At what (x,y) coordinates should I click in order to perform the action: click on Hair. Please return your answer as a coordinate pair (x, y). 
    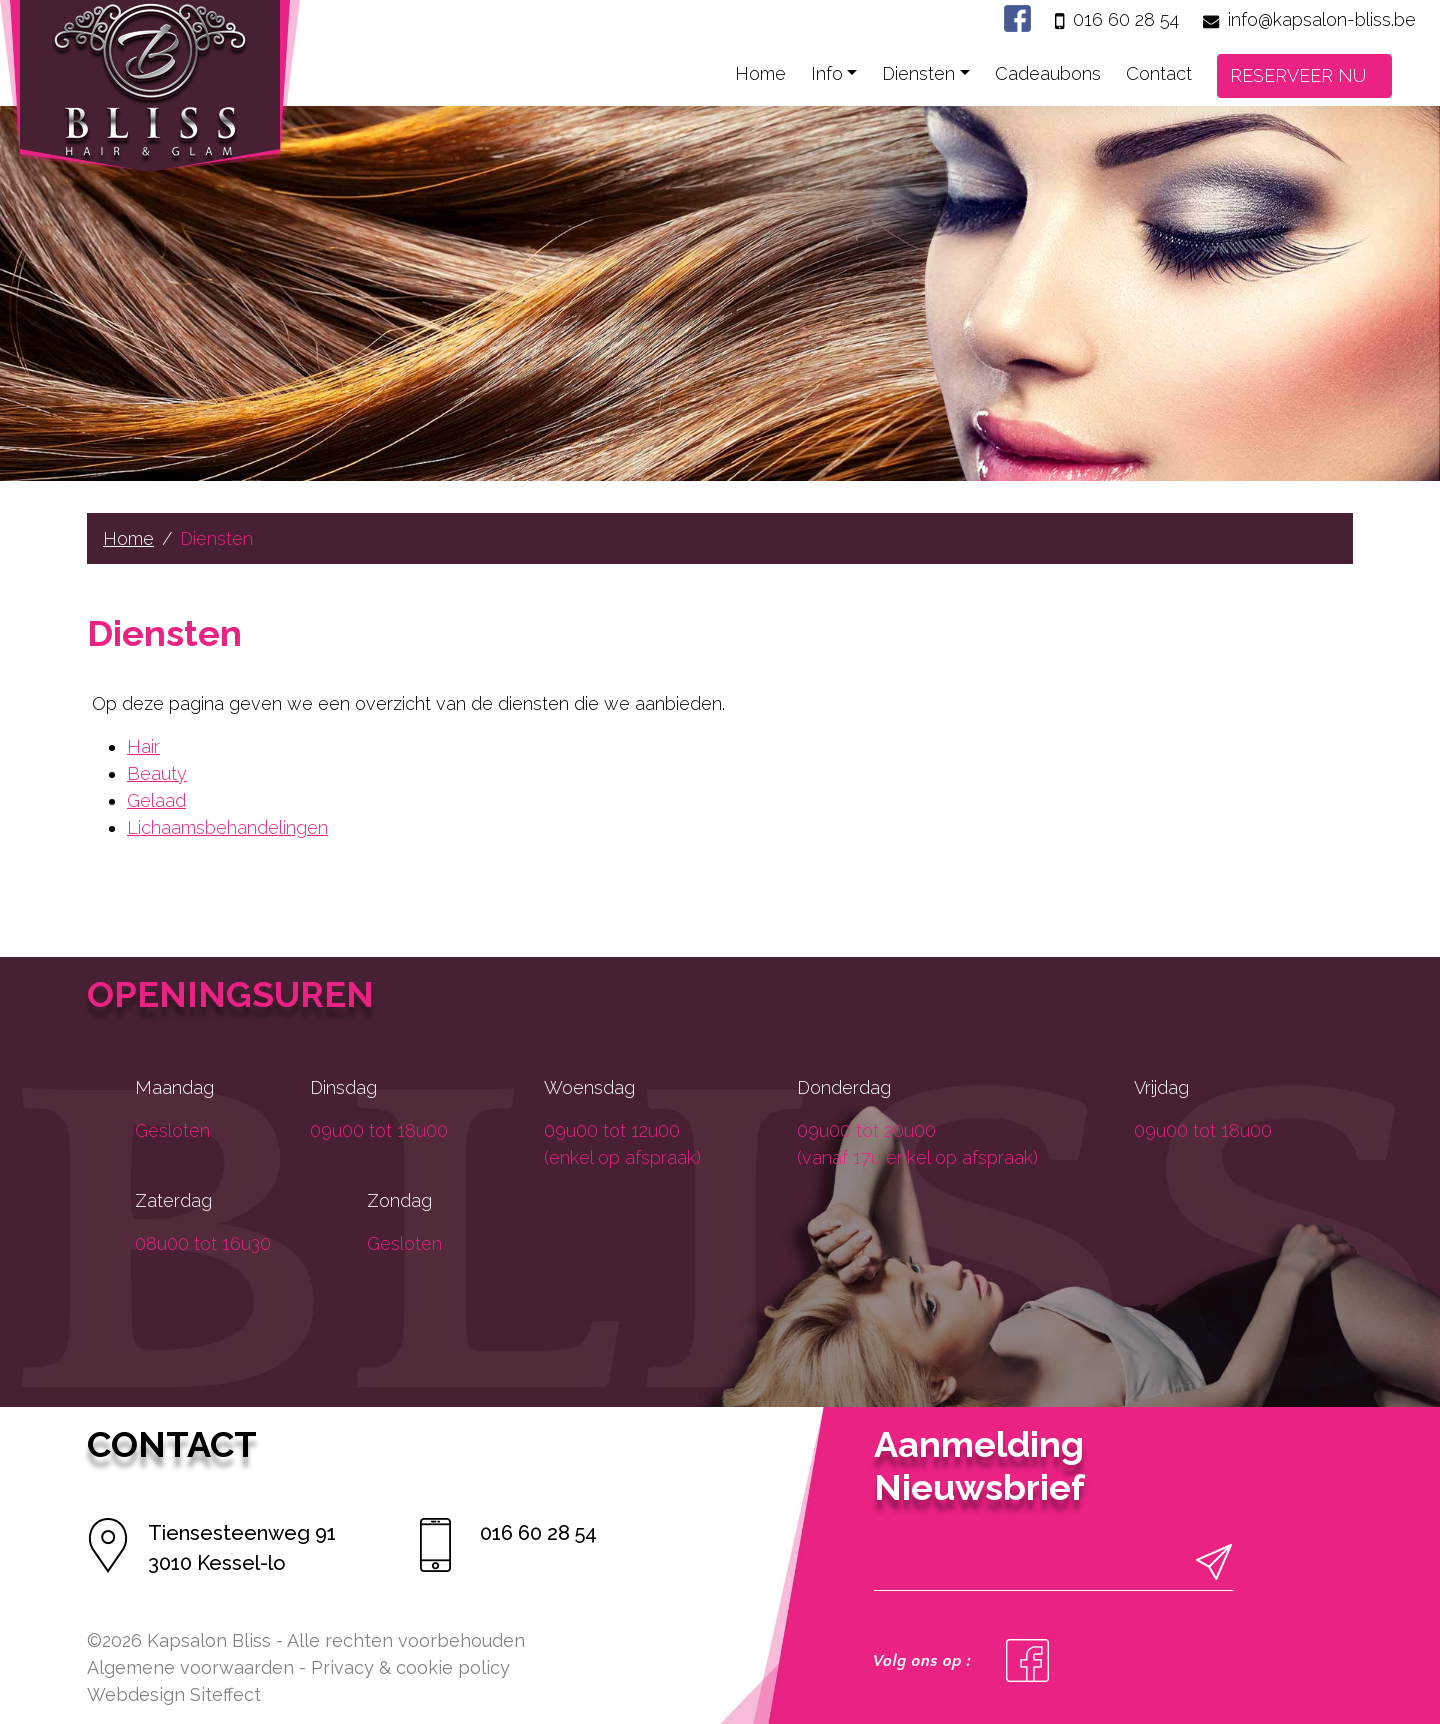
    Looking at the image, I should click on (143, 746).